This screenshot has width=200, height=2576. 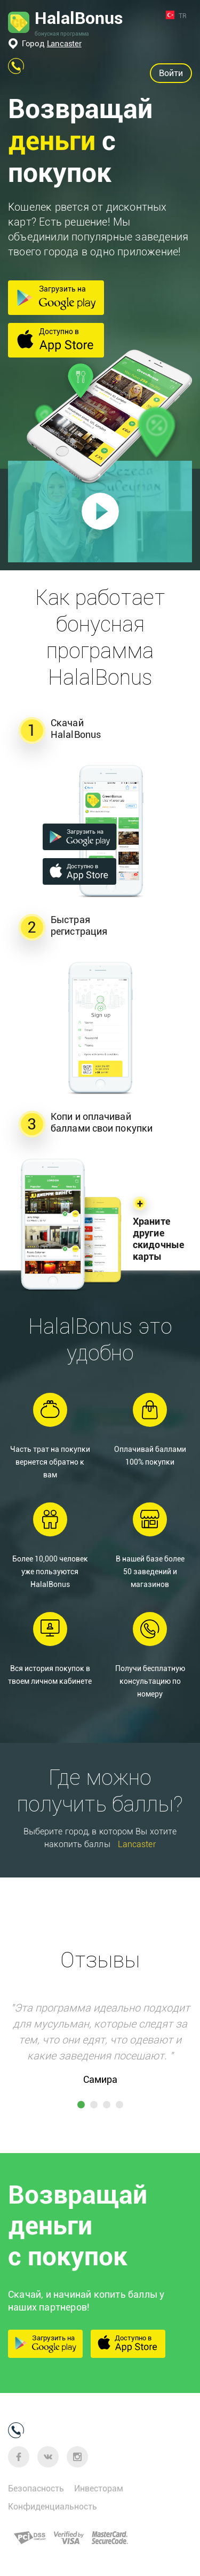 I want to click on Инвесторам, so click(x=98, y=2488).